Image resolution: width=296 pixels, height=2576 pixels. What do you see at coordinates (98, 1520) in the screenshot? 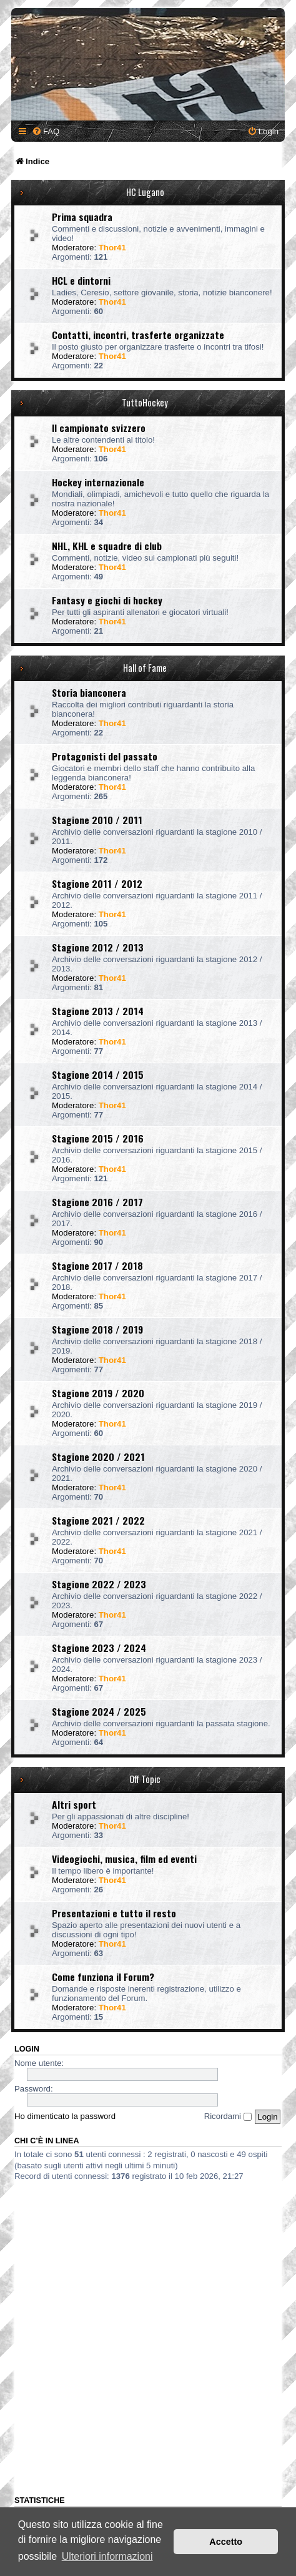
I see `Stagione 2021 / 2022` at bounding box center [98, 1520].